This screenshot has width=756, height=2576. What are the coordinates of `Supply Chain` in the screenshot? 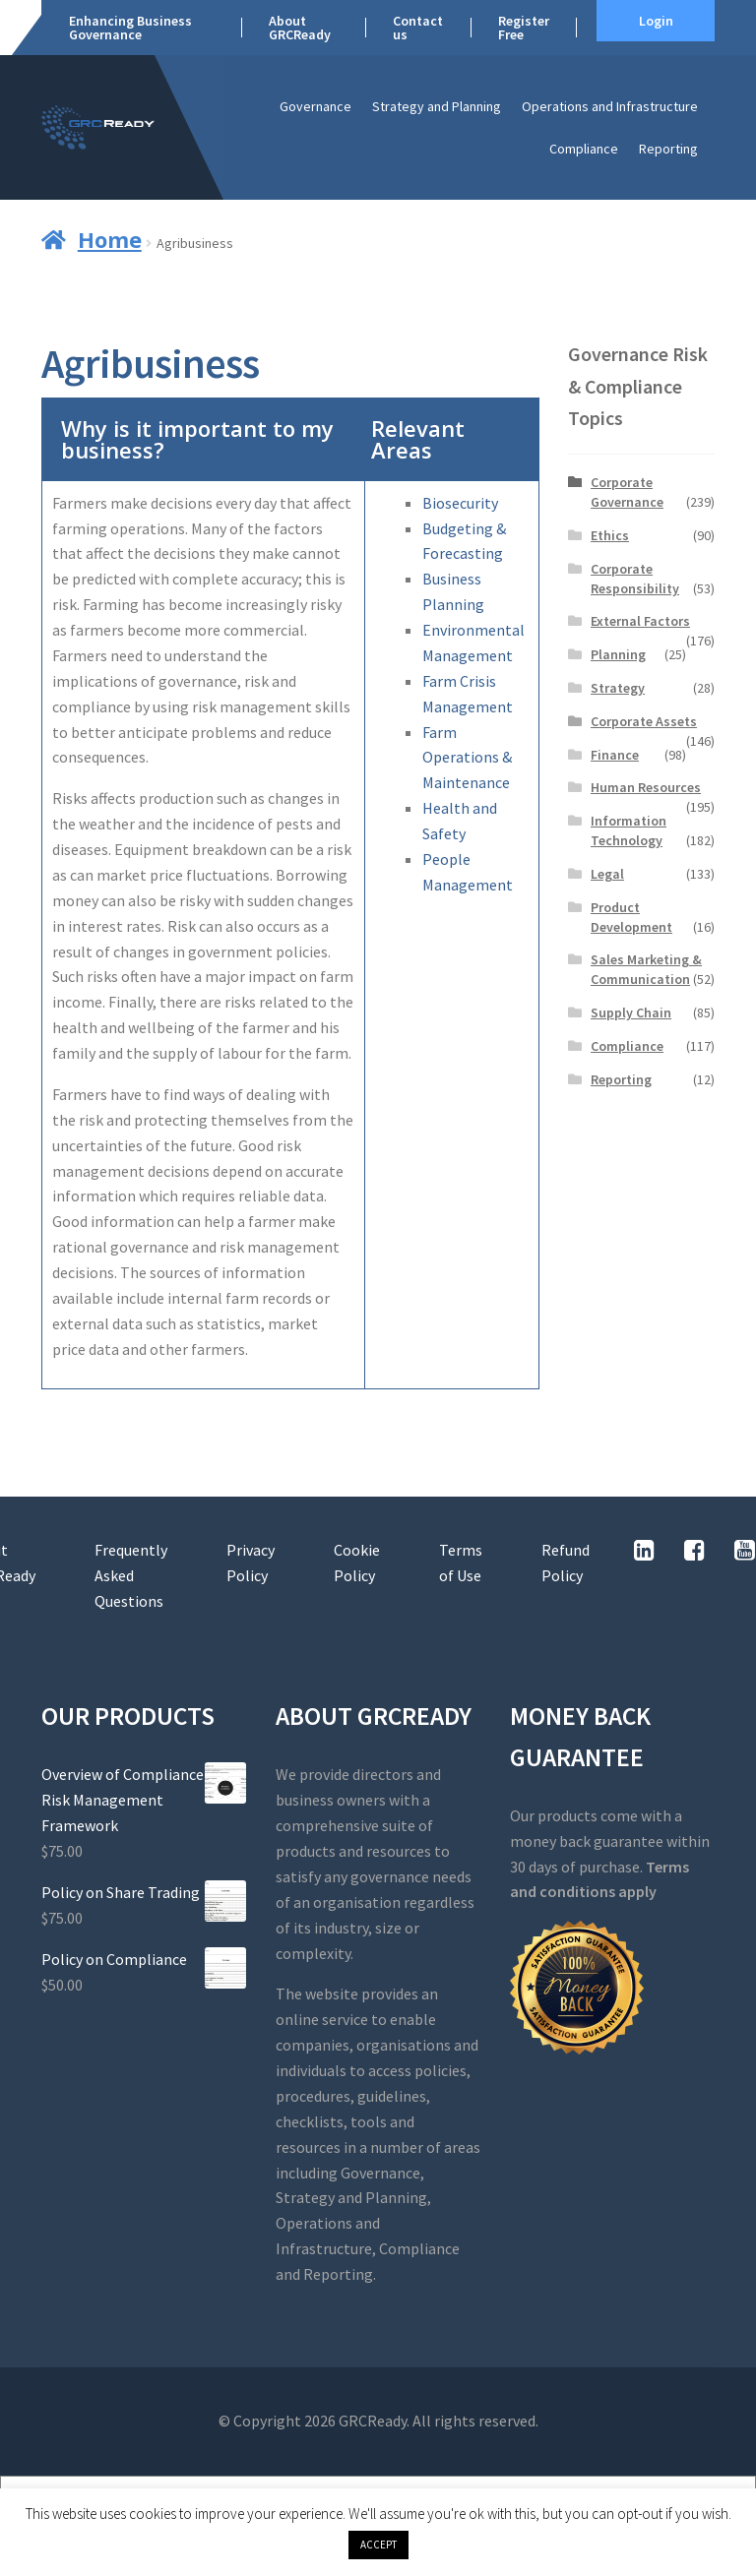 It's located at (631, 1012).